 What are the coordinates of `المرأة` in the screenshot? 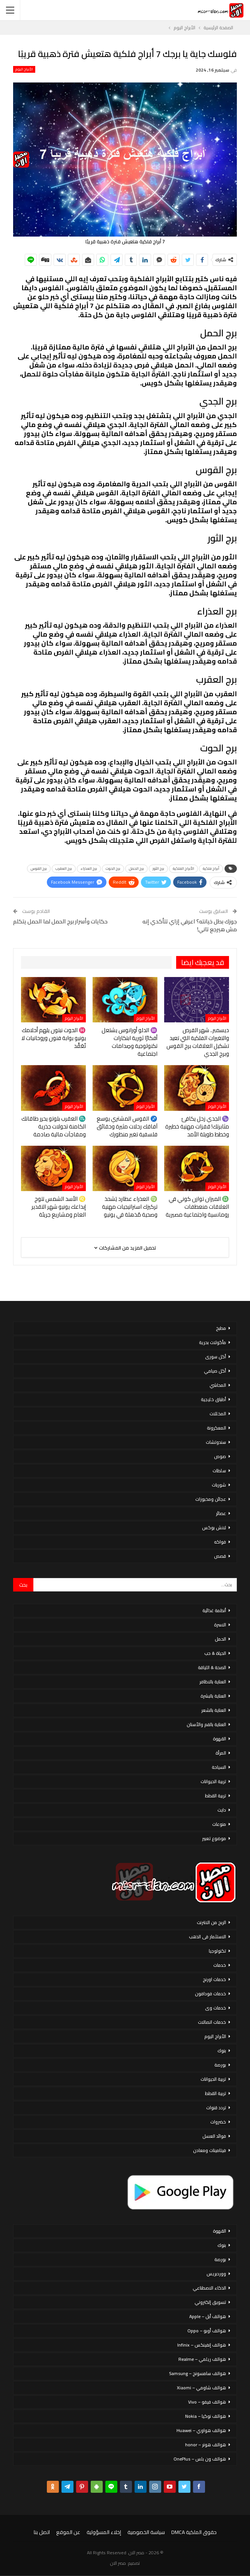 It's located at (221, 1753).